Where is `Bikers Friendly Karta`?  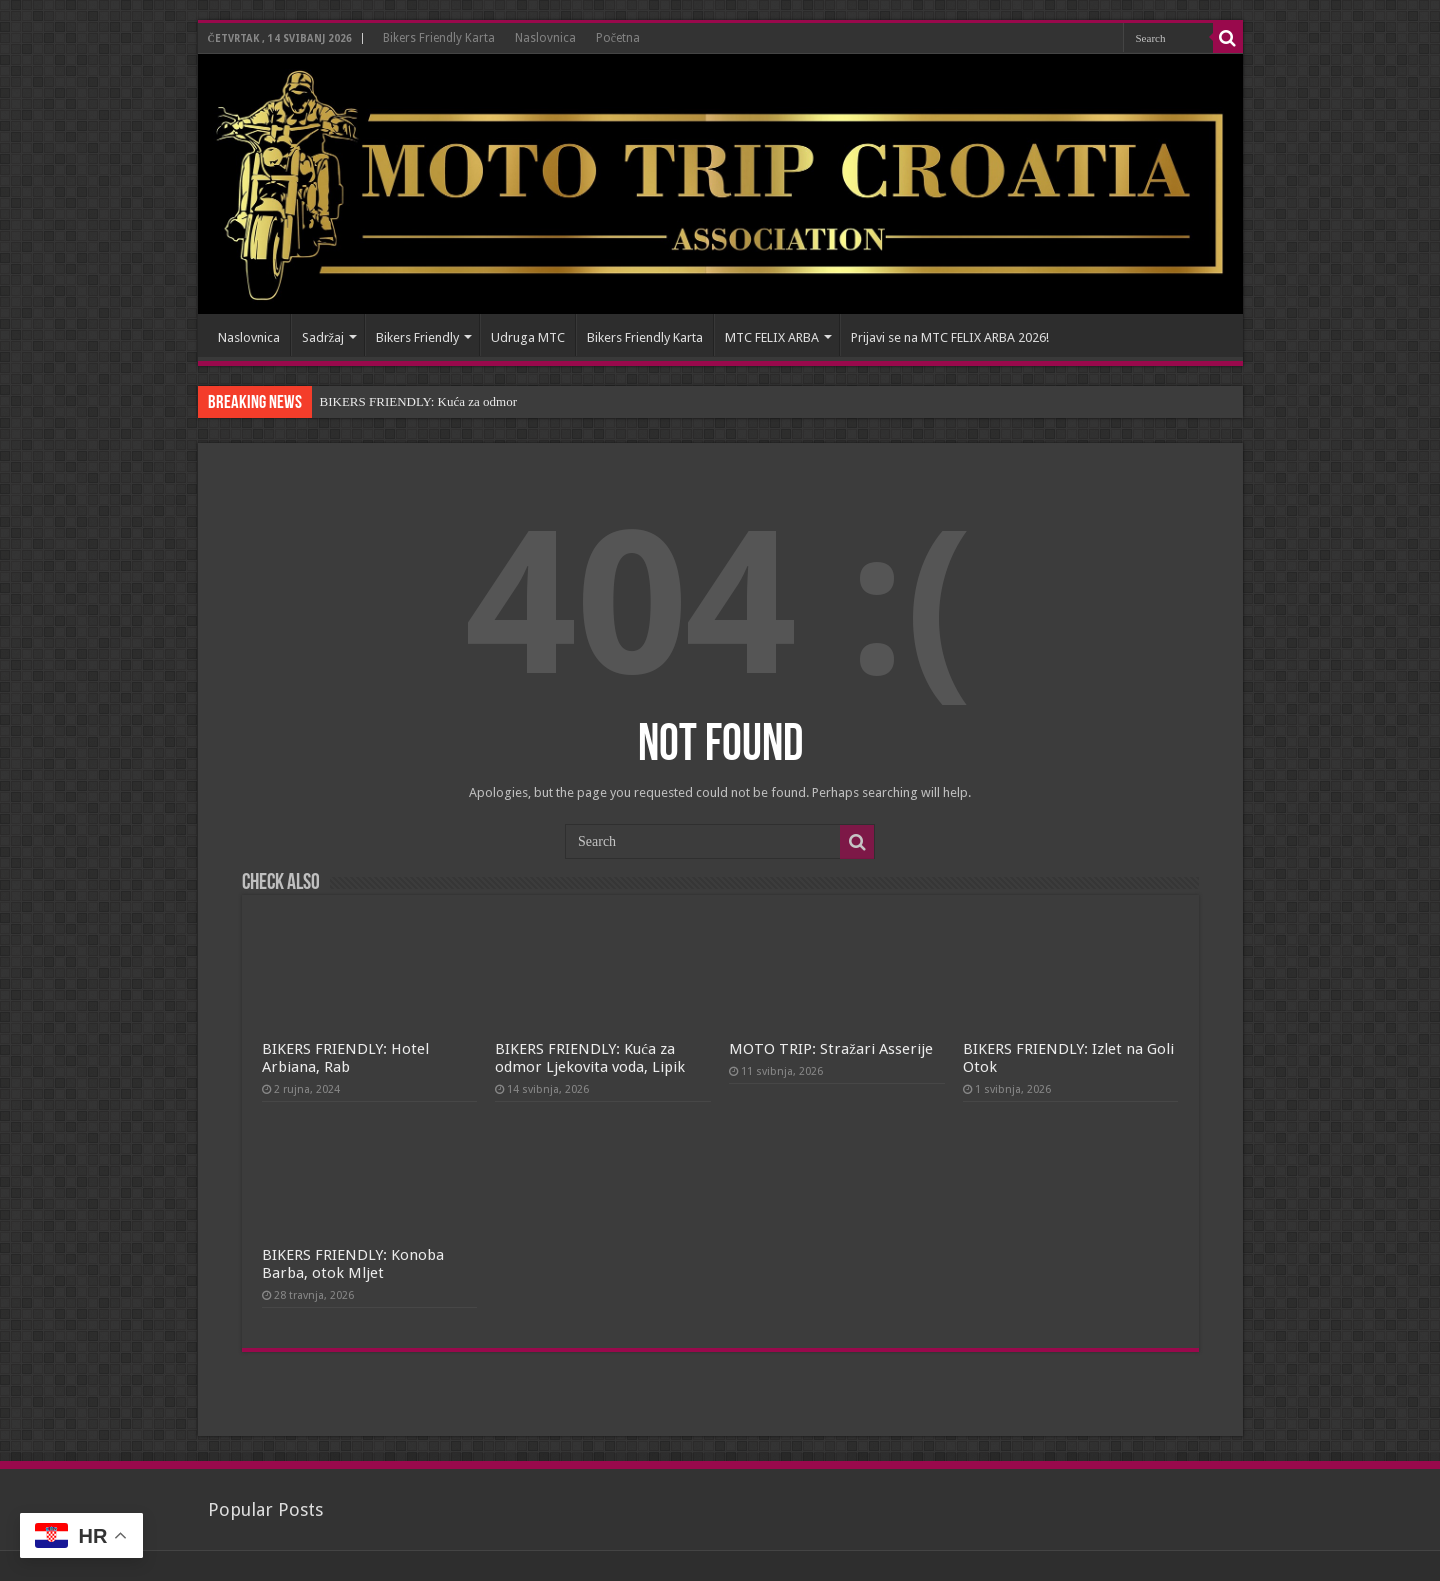 Bikers Friendly Karta is located at coordinates (439, 38).